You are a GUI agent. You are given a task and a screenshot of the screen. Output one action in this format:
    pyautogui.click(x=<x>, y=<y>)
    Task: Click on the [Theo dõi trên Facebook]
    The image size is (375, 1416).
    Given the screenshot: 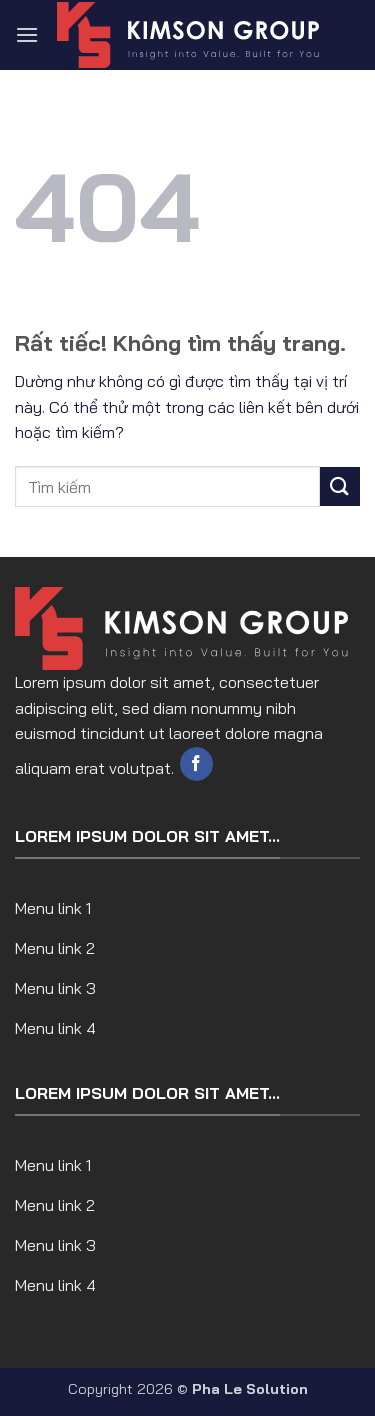 What is the action you would take?
    pyautogui.click(x=196, y=764)
    